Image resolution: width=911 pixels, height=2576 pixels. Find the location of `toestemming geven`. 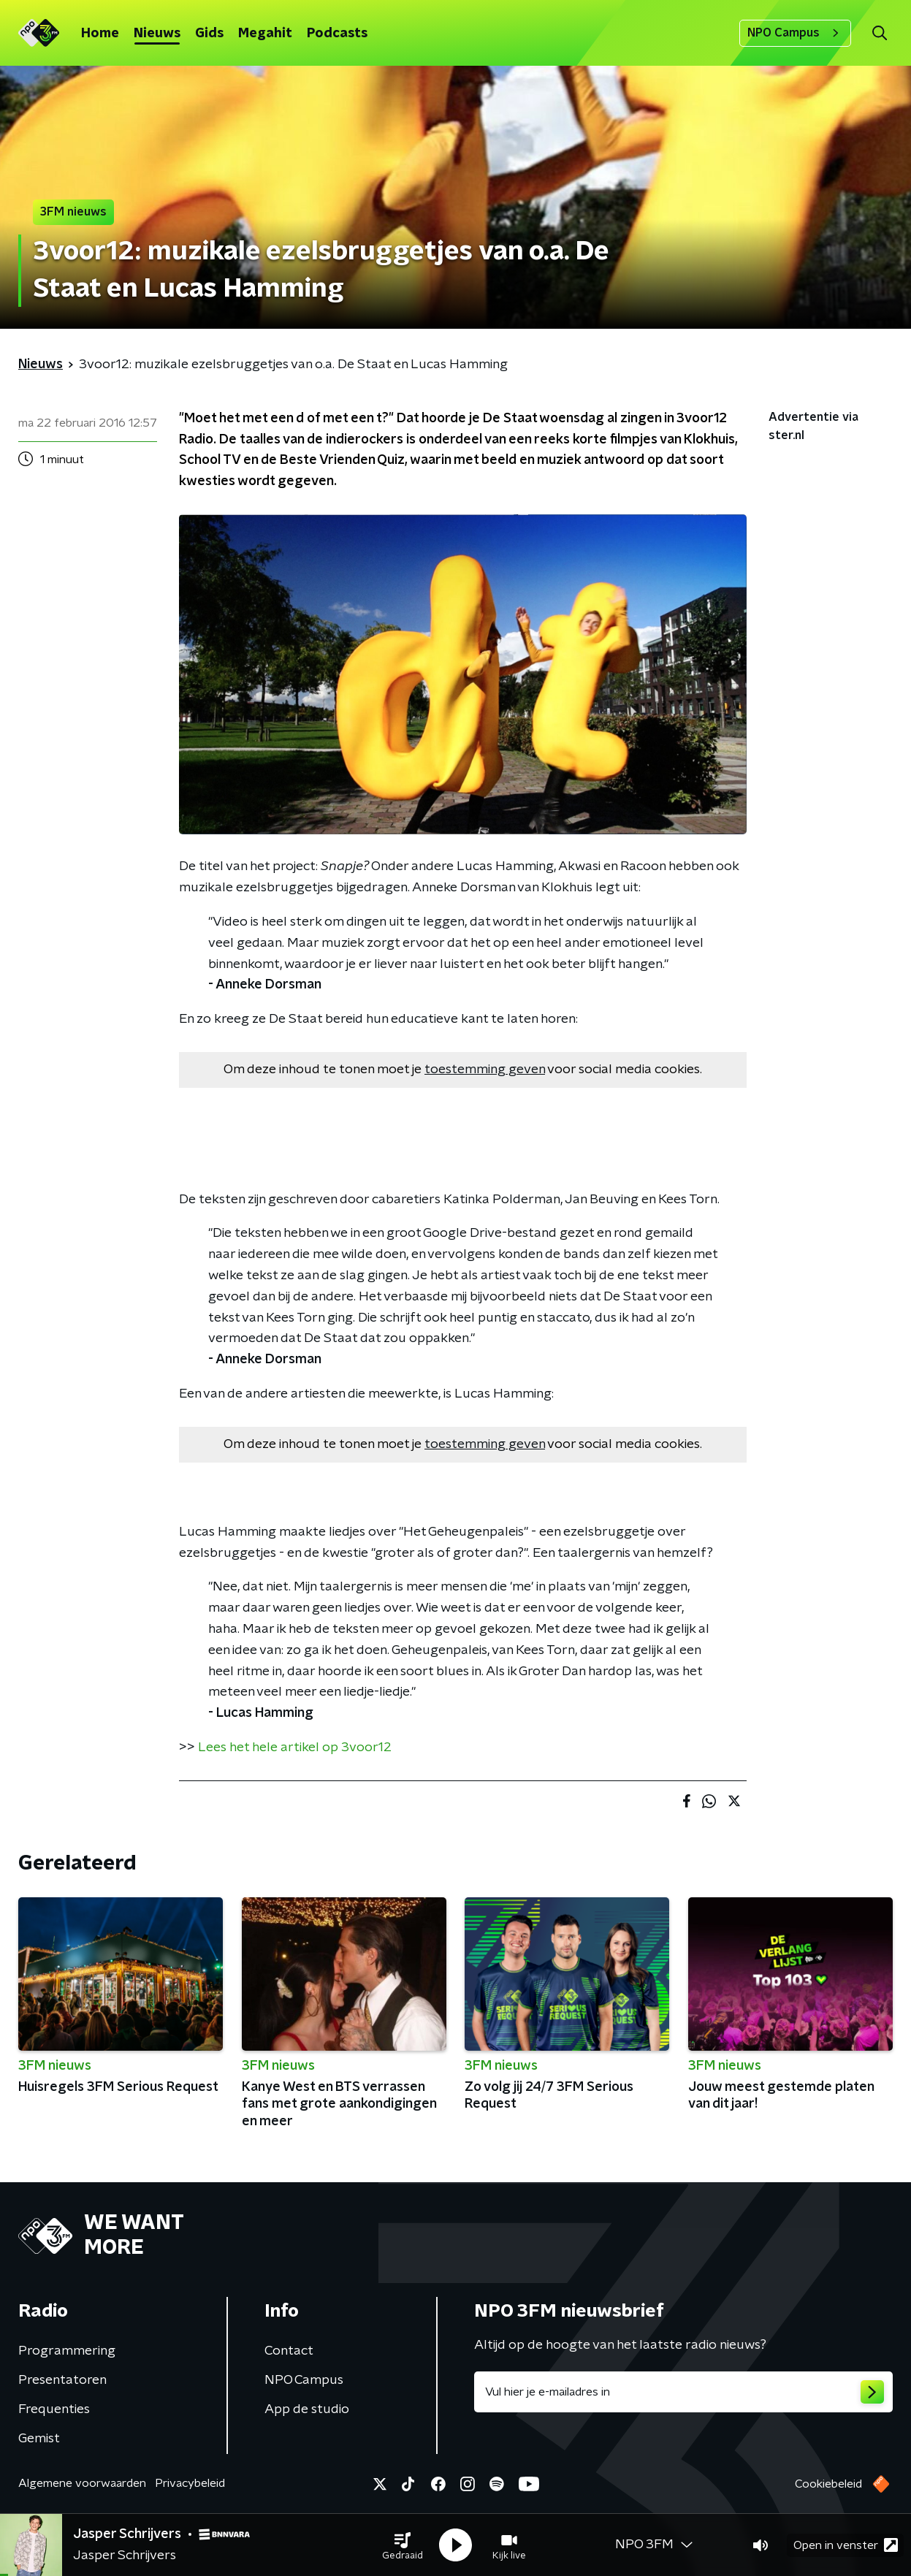

toestemming geven is located at coordinates (484, 1069).